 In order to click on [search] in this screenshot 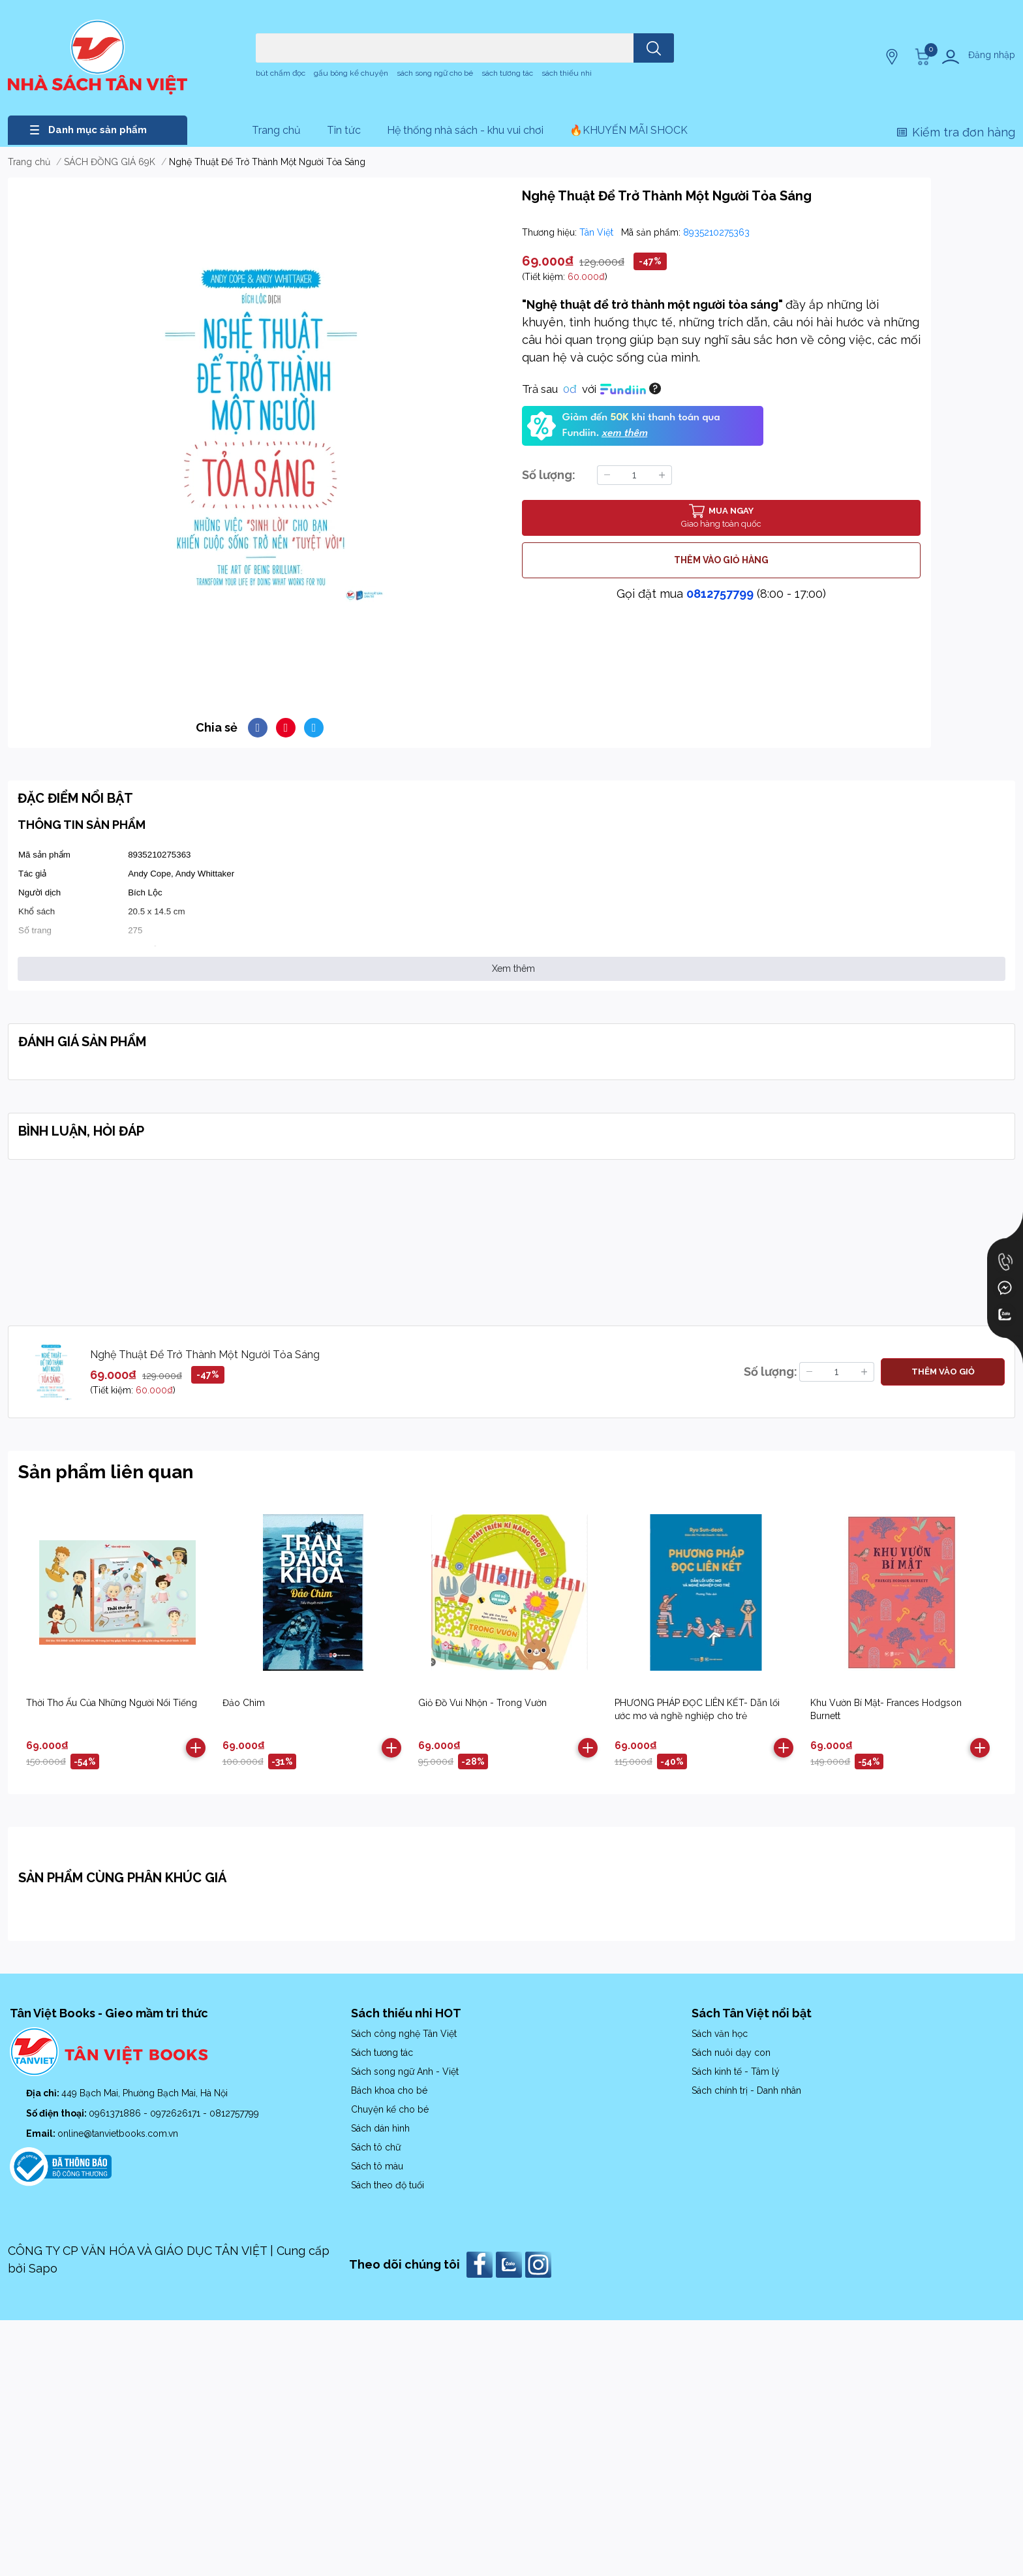, I will do `click(654, 48)`.